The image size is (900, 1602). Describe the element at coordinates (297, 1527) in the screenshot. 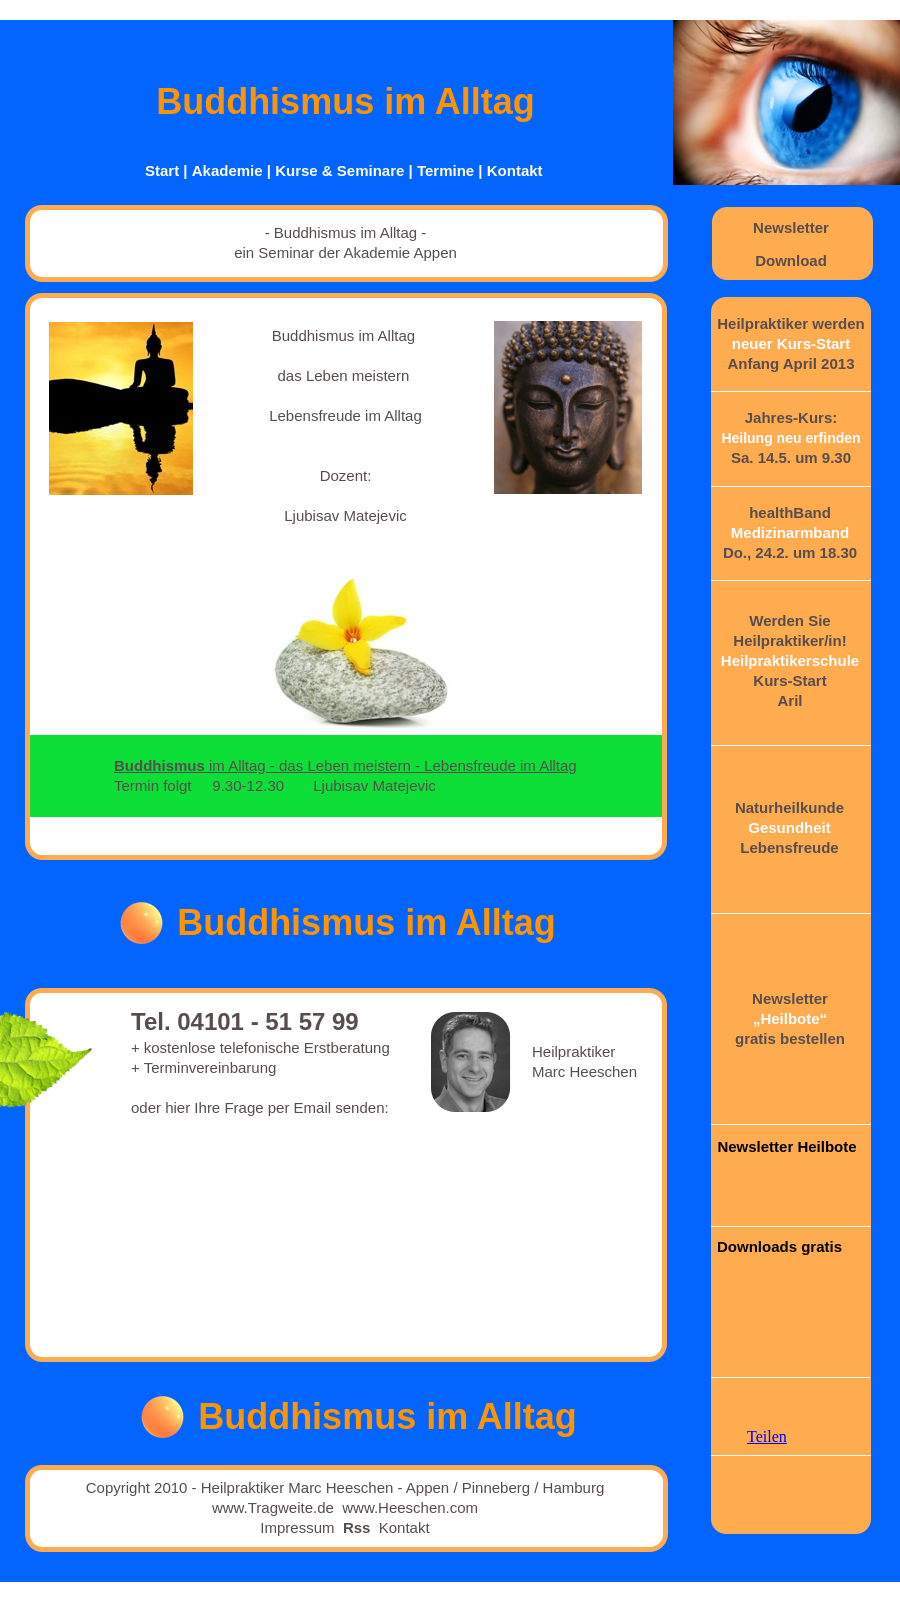

I see `Impressum` at that location.